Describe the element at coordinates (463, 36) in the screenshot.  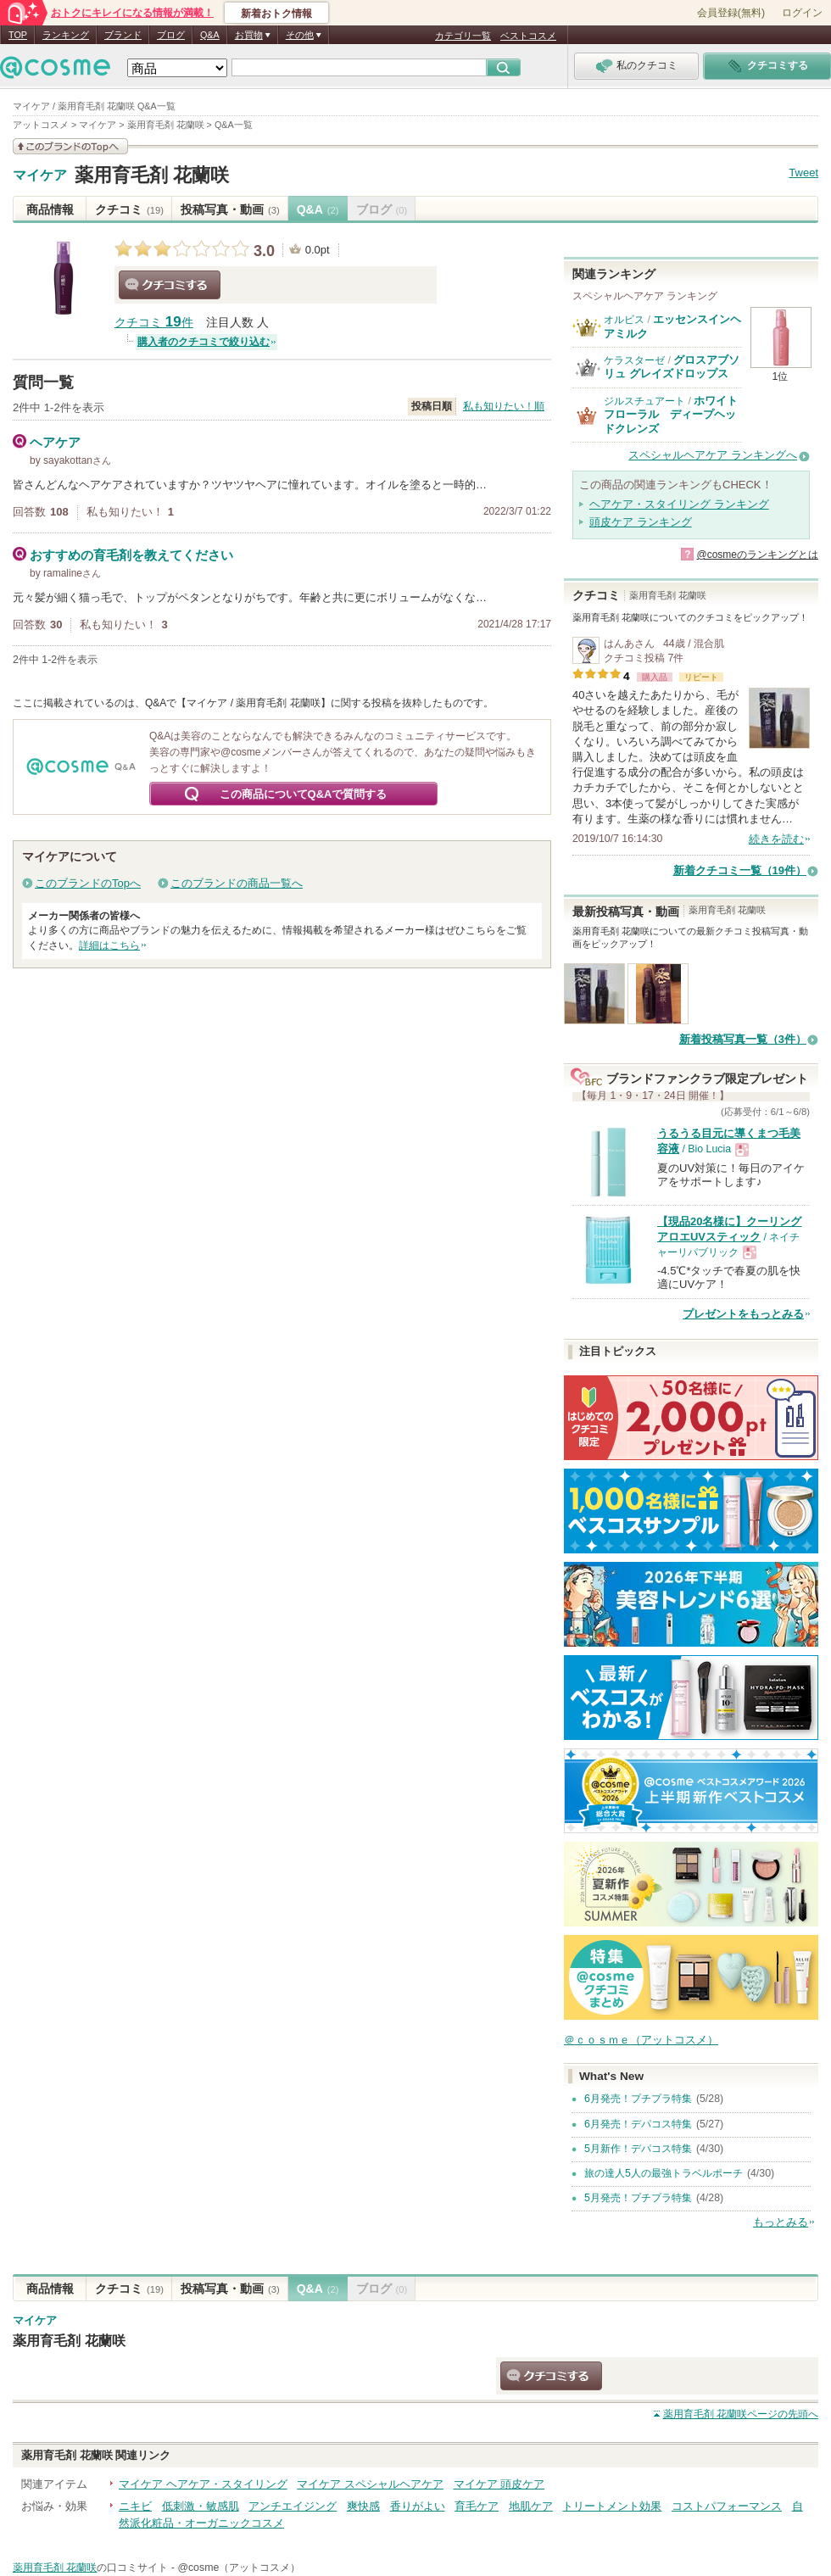
I see `カテゴリ一覧` at that location.